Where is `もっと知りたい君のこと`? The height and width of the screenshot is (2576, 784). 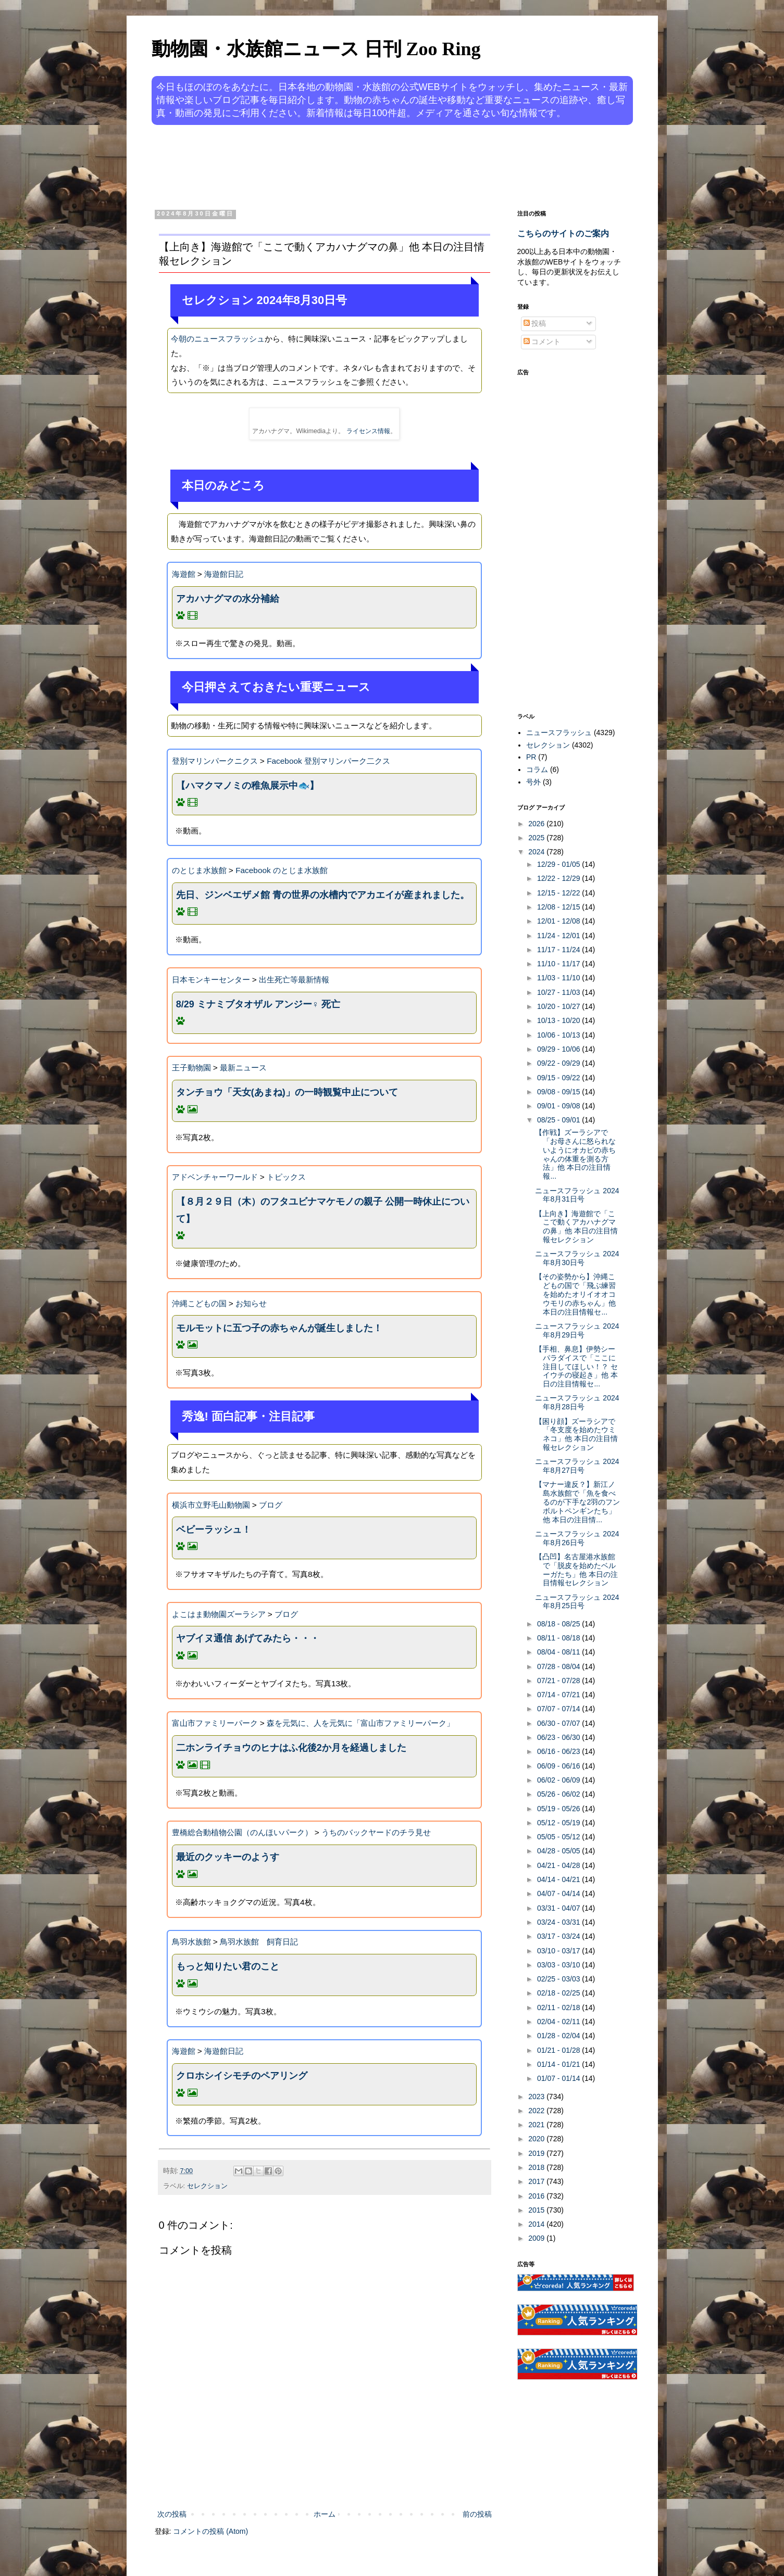 もっと知りたい君のこと is located at coordinates (227, 1966).